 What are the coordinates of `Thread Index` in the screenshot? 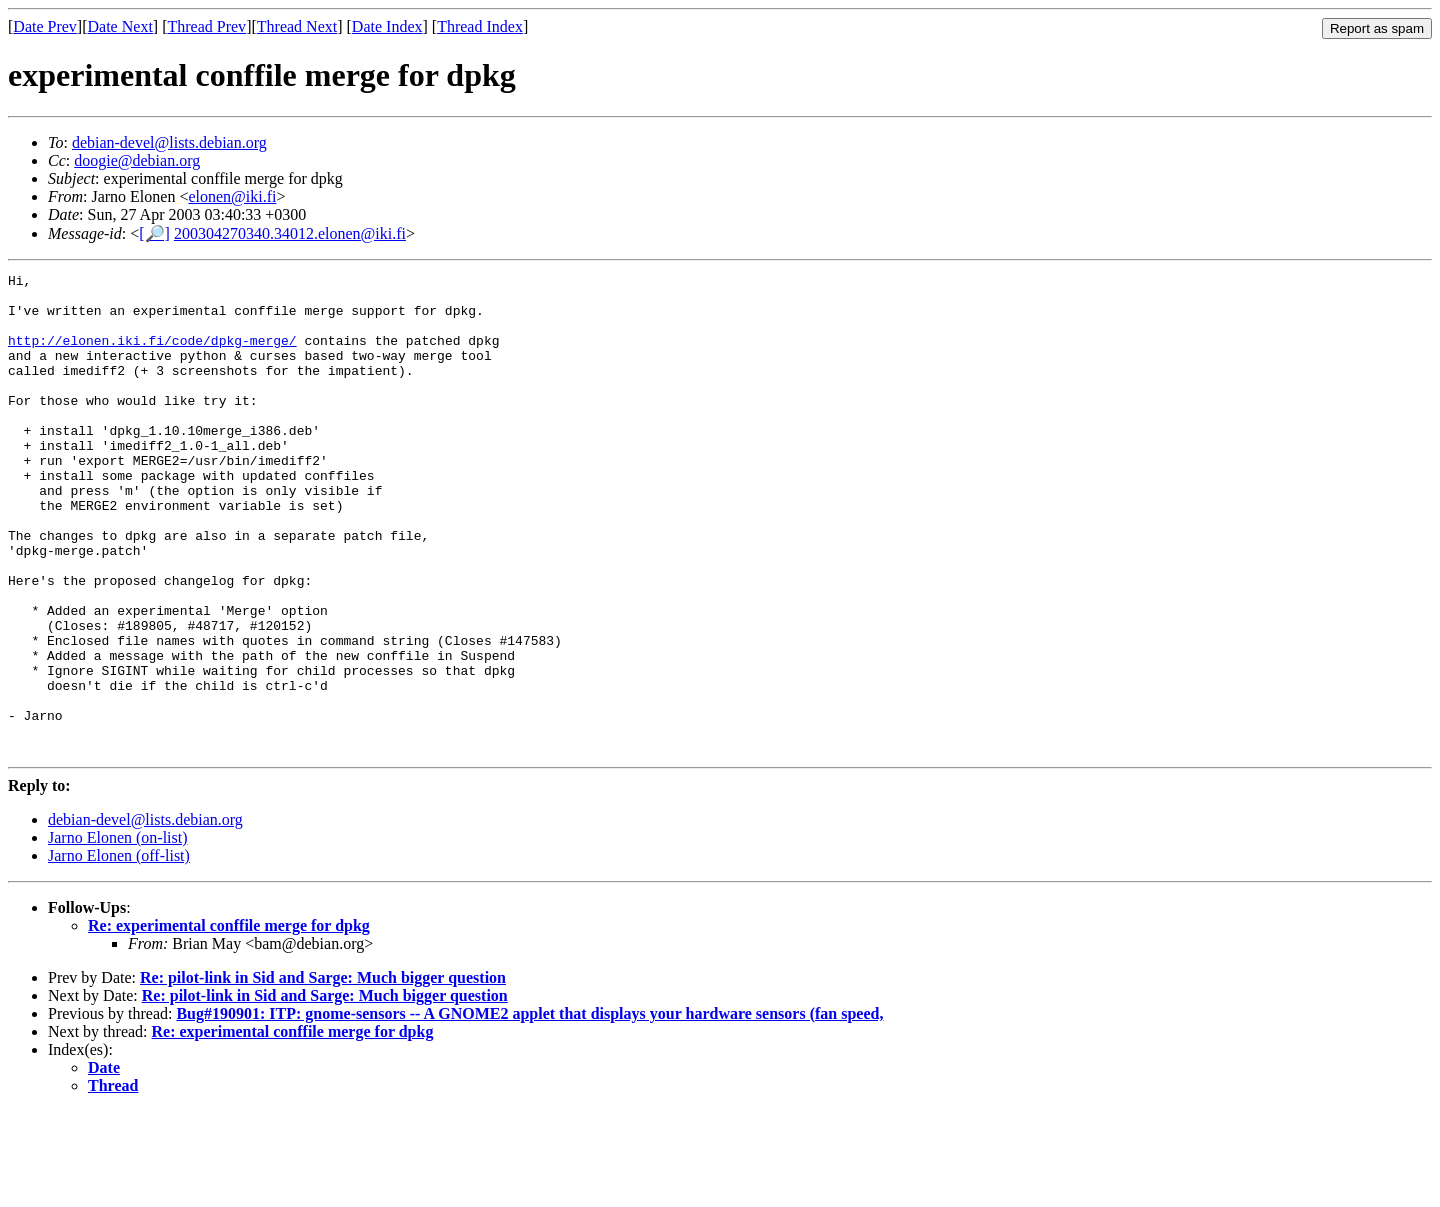 It's located at (480, 26).